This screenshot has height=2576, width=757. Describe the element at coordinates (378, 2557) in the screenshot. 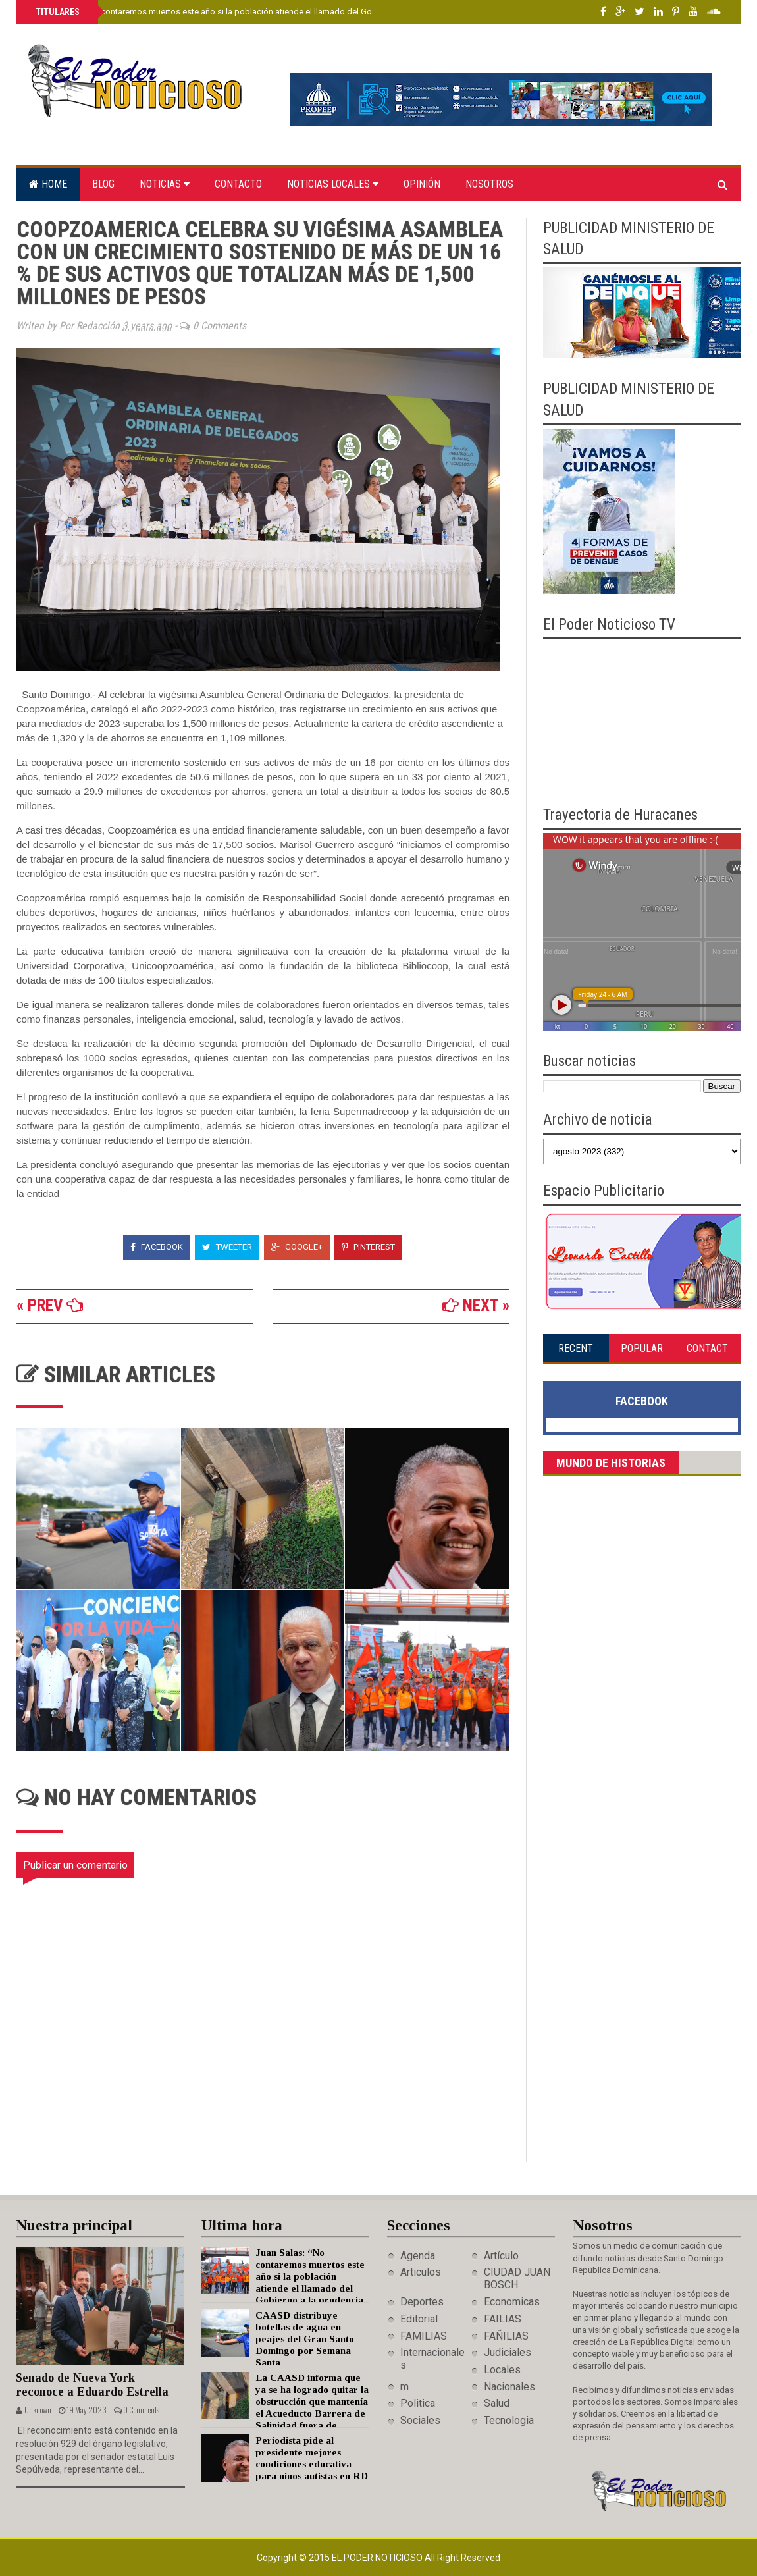

I see `El Poder Noticioso` at that location.